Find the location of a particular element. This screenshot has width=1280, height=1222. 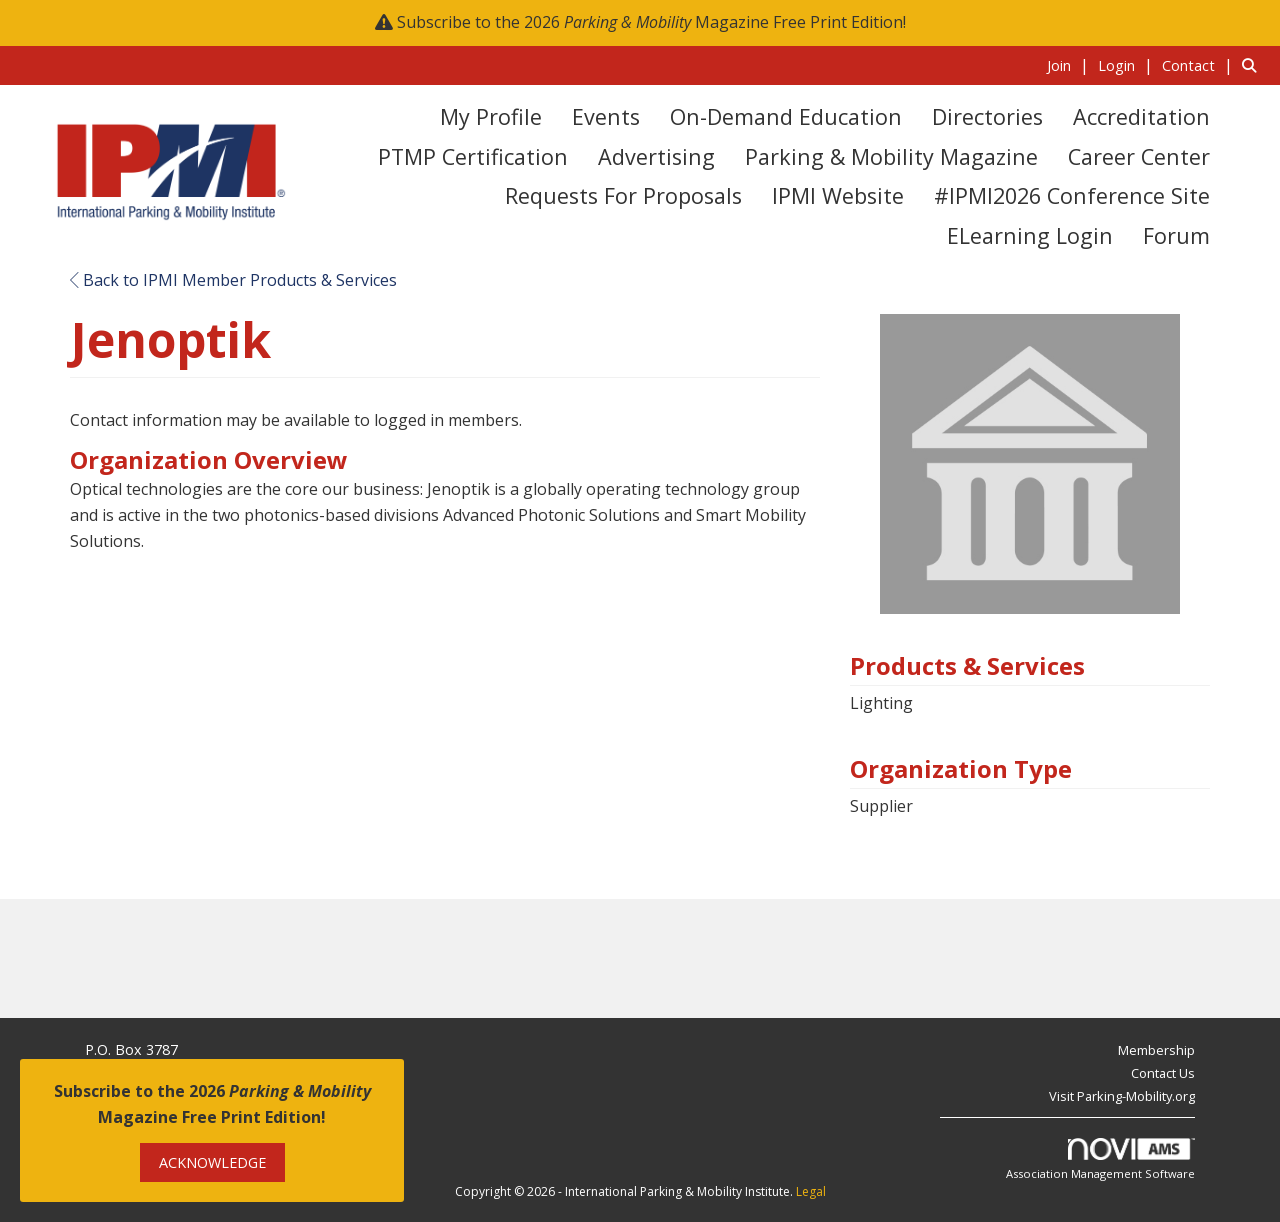

Association Management Software is located at coordinates (1100, 1159).